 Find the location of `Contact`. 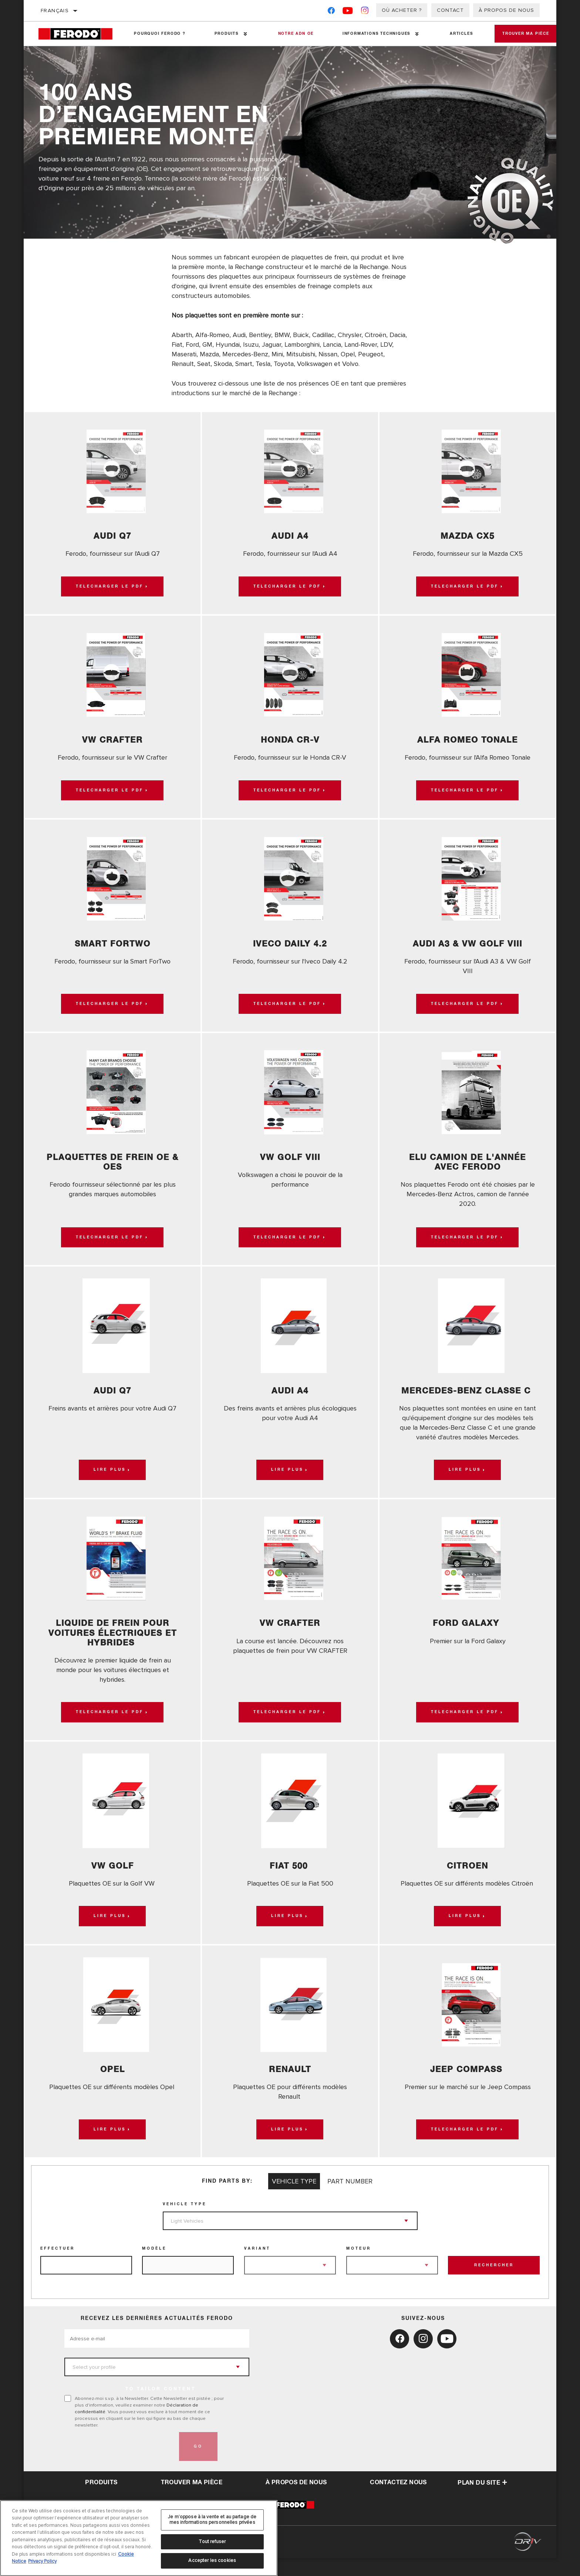

Contact is located at coordinates (450, 10).